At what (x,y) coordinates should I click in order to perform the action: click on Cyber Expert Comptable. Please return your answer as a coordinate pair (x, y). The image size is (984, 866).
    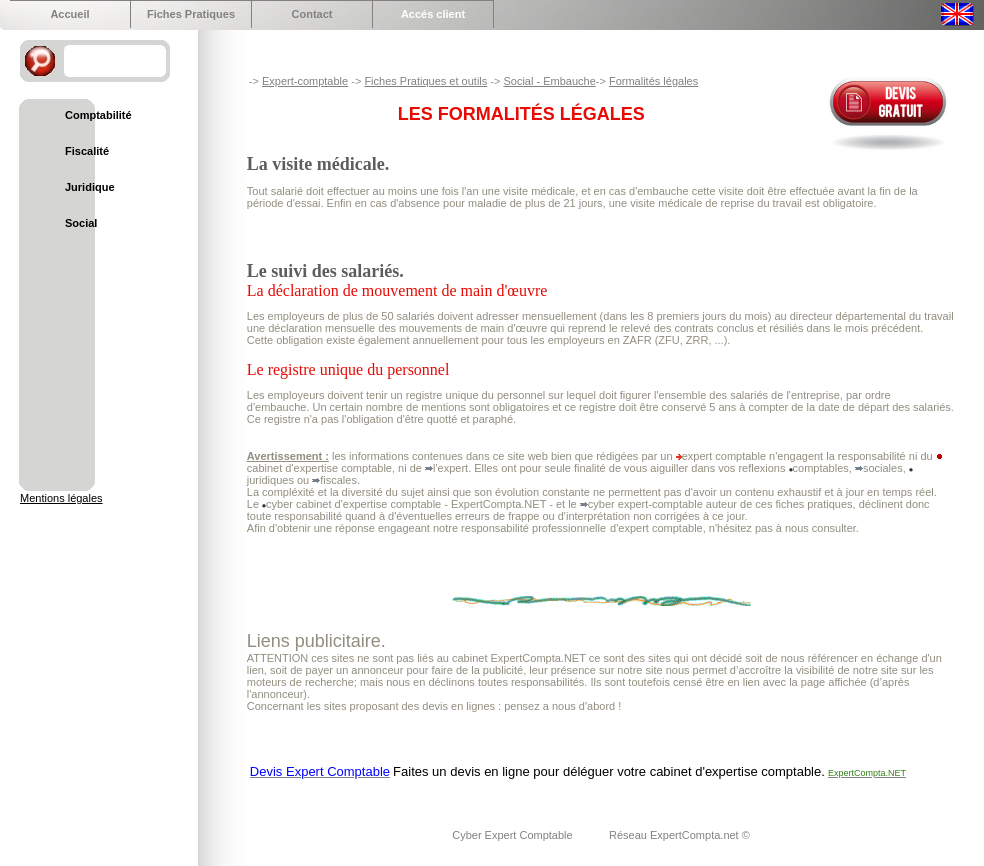
    Looking at the image, I should click on (514, 835).